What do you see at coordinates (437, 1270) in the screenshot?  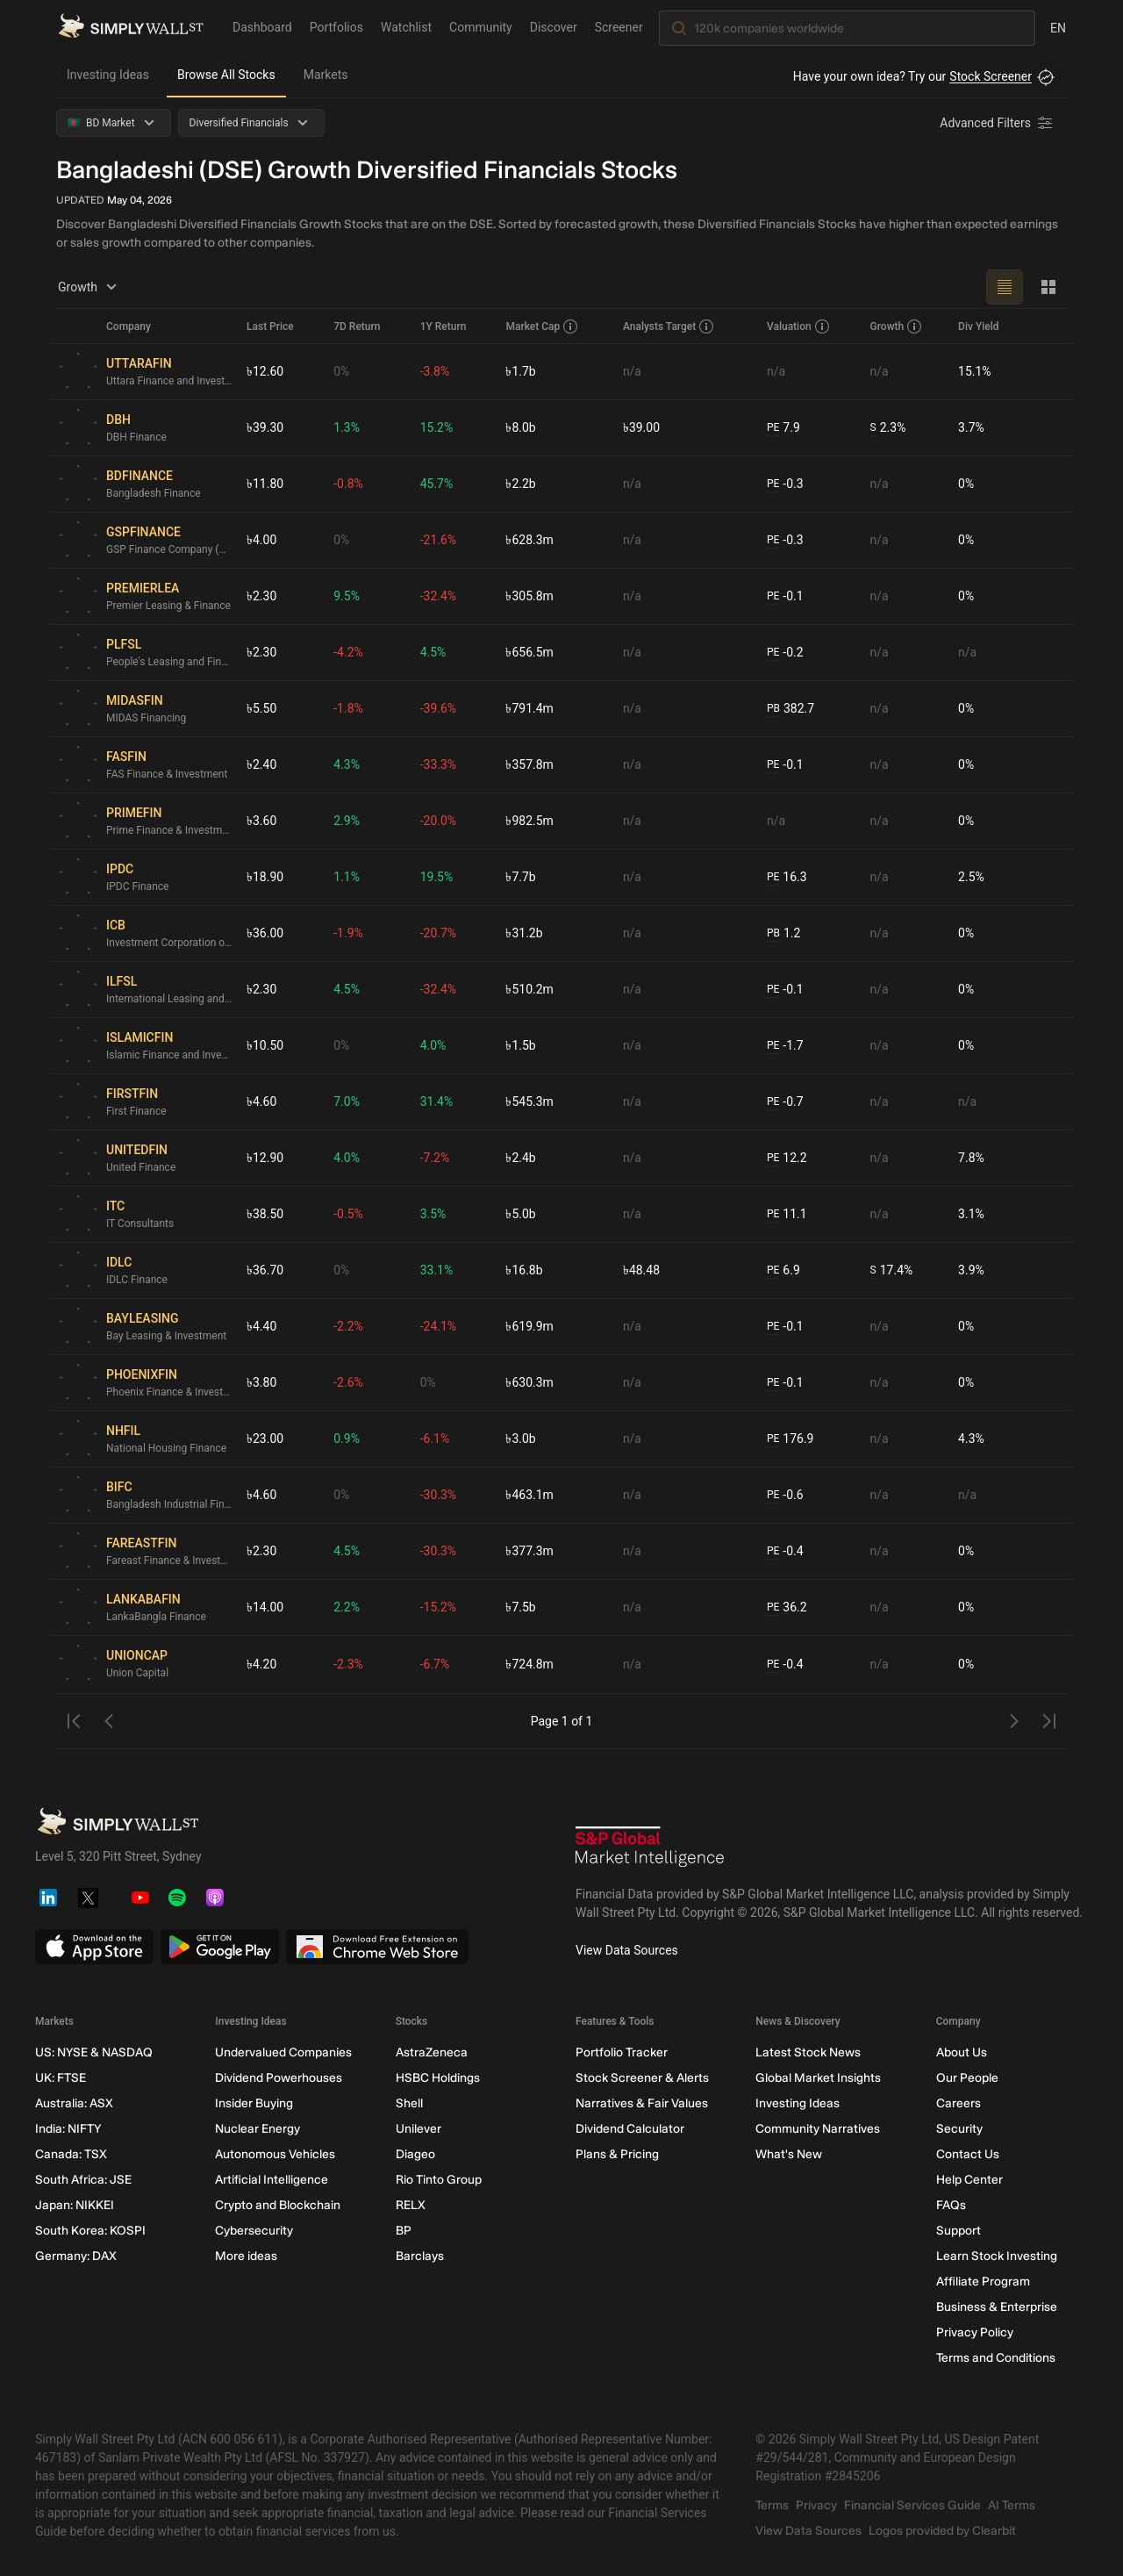 I see `33.1%` at bounding box center [437, 1270].